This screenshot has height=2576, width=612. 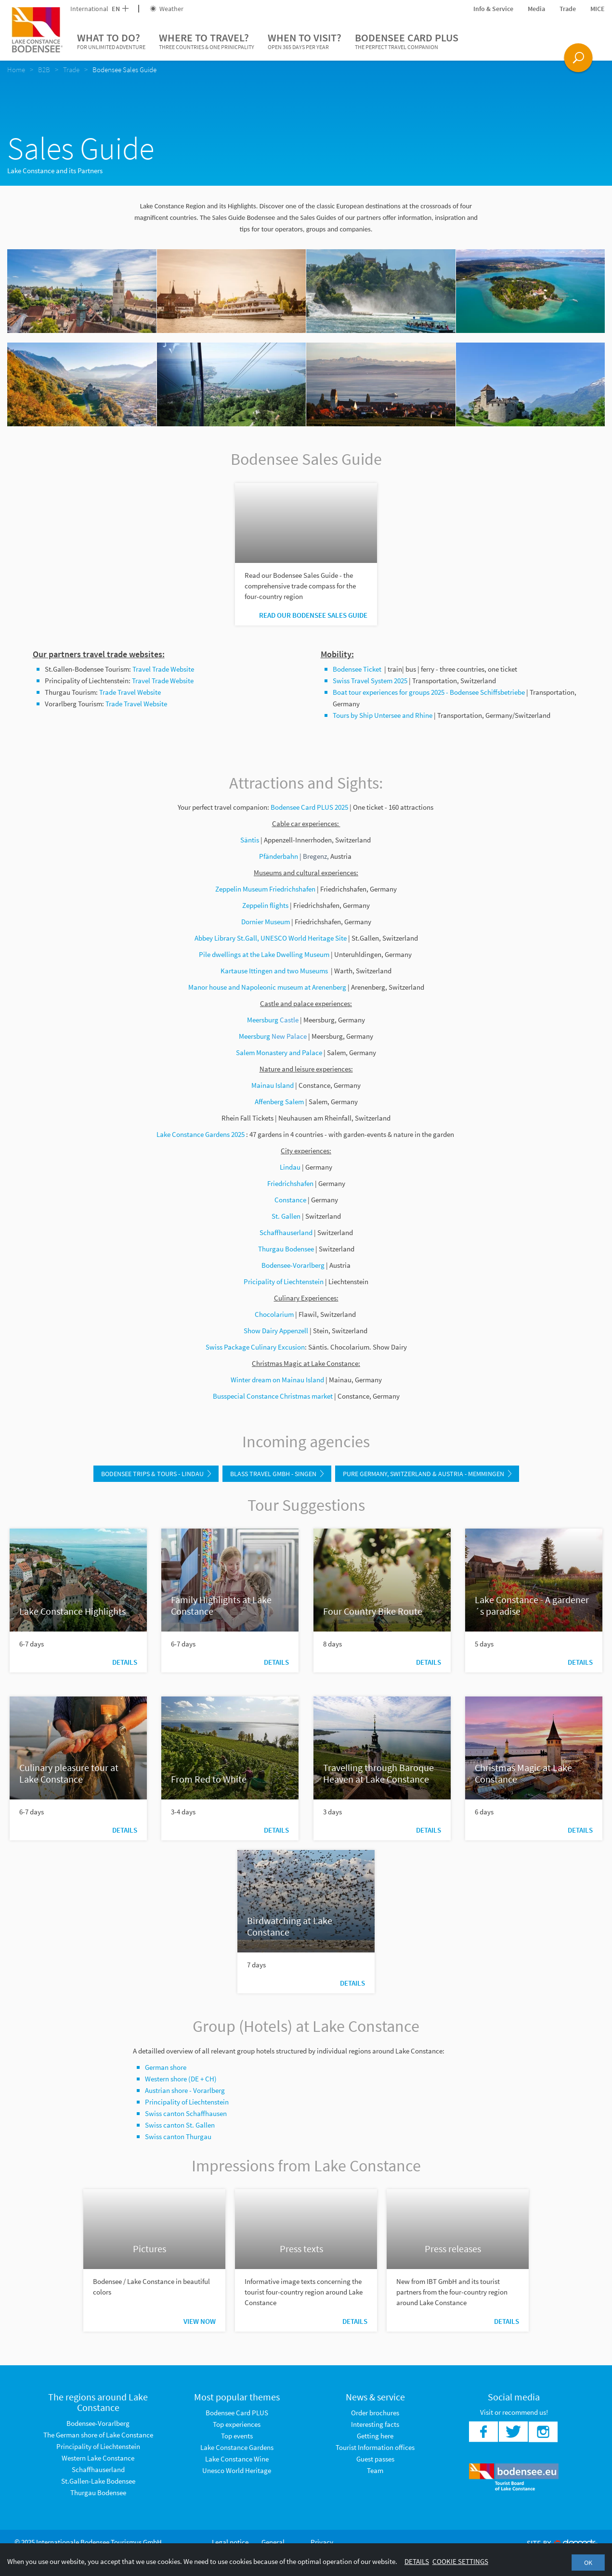 I want to click on Kartause Ittingen and two Museums, so click(x=274, y=970).